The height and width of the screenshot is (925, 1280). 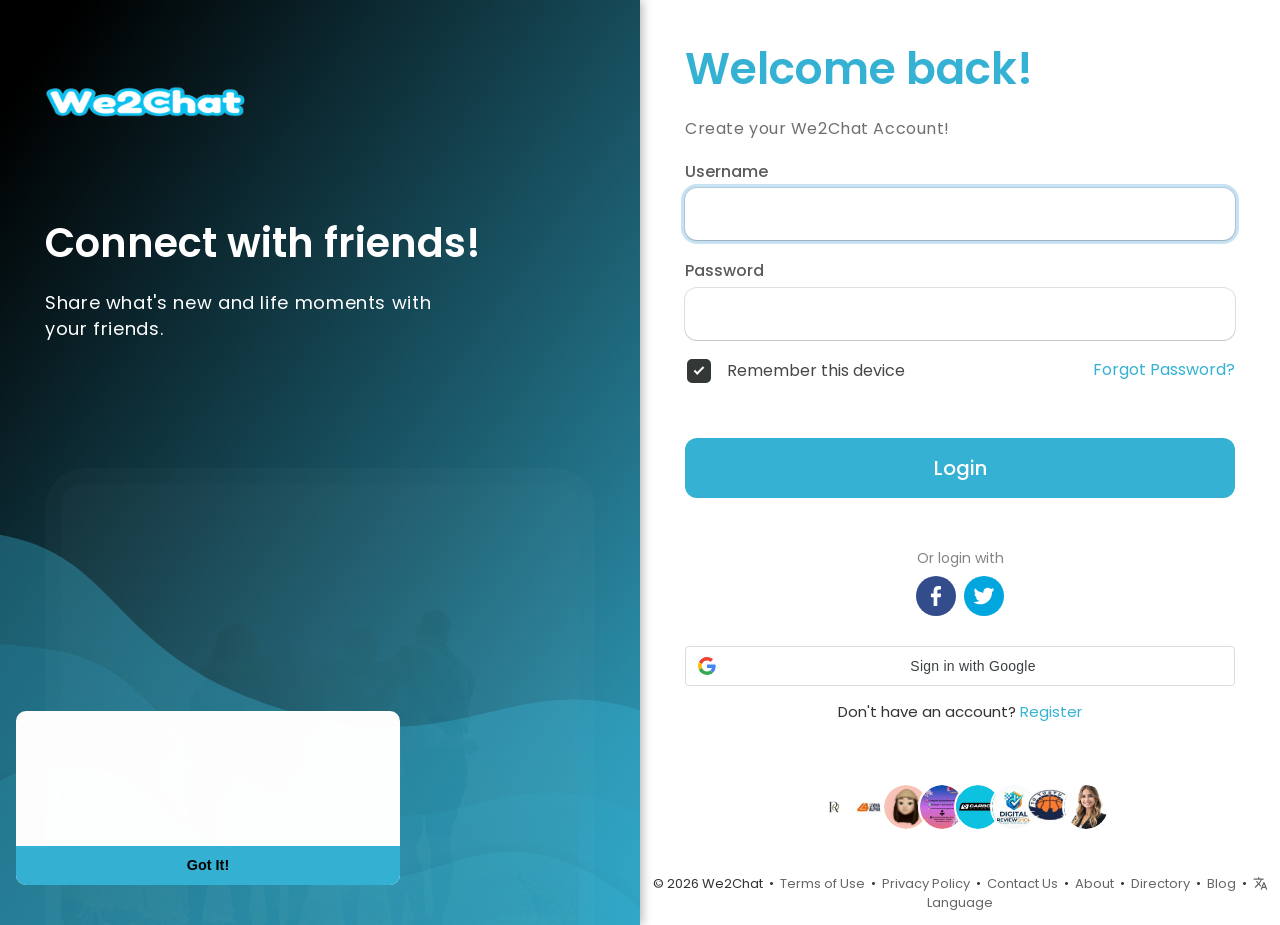 I want to click on Forgot Password?, so click(x=1164, y=370).